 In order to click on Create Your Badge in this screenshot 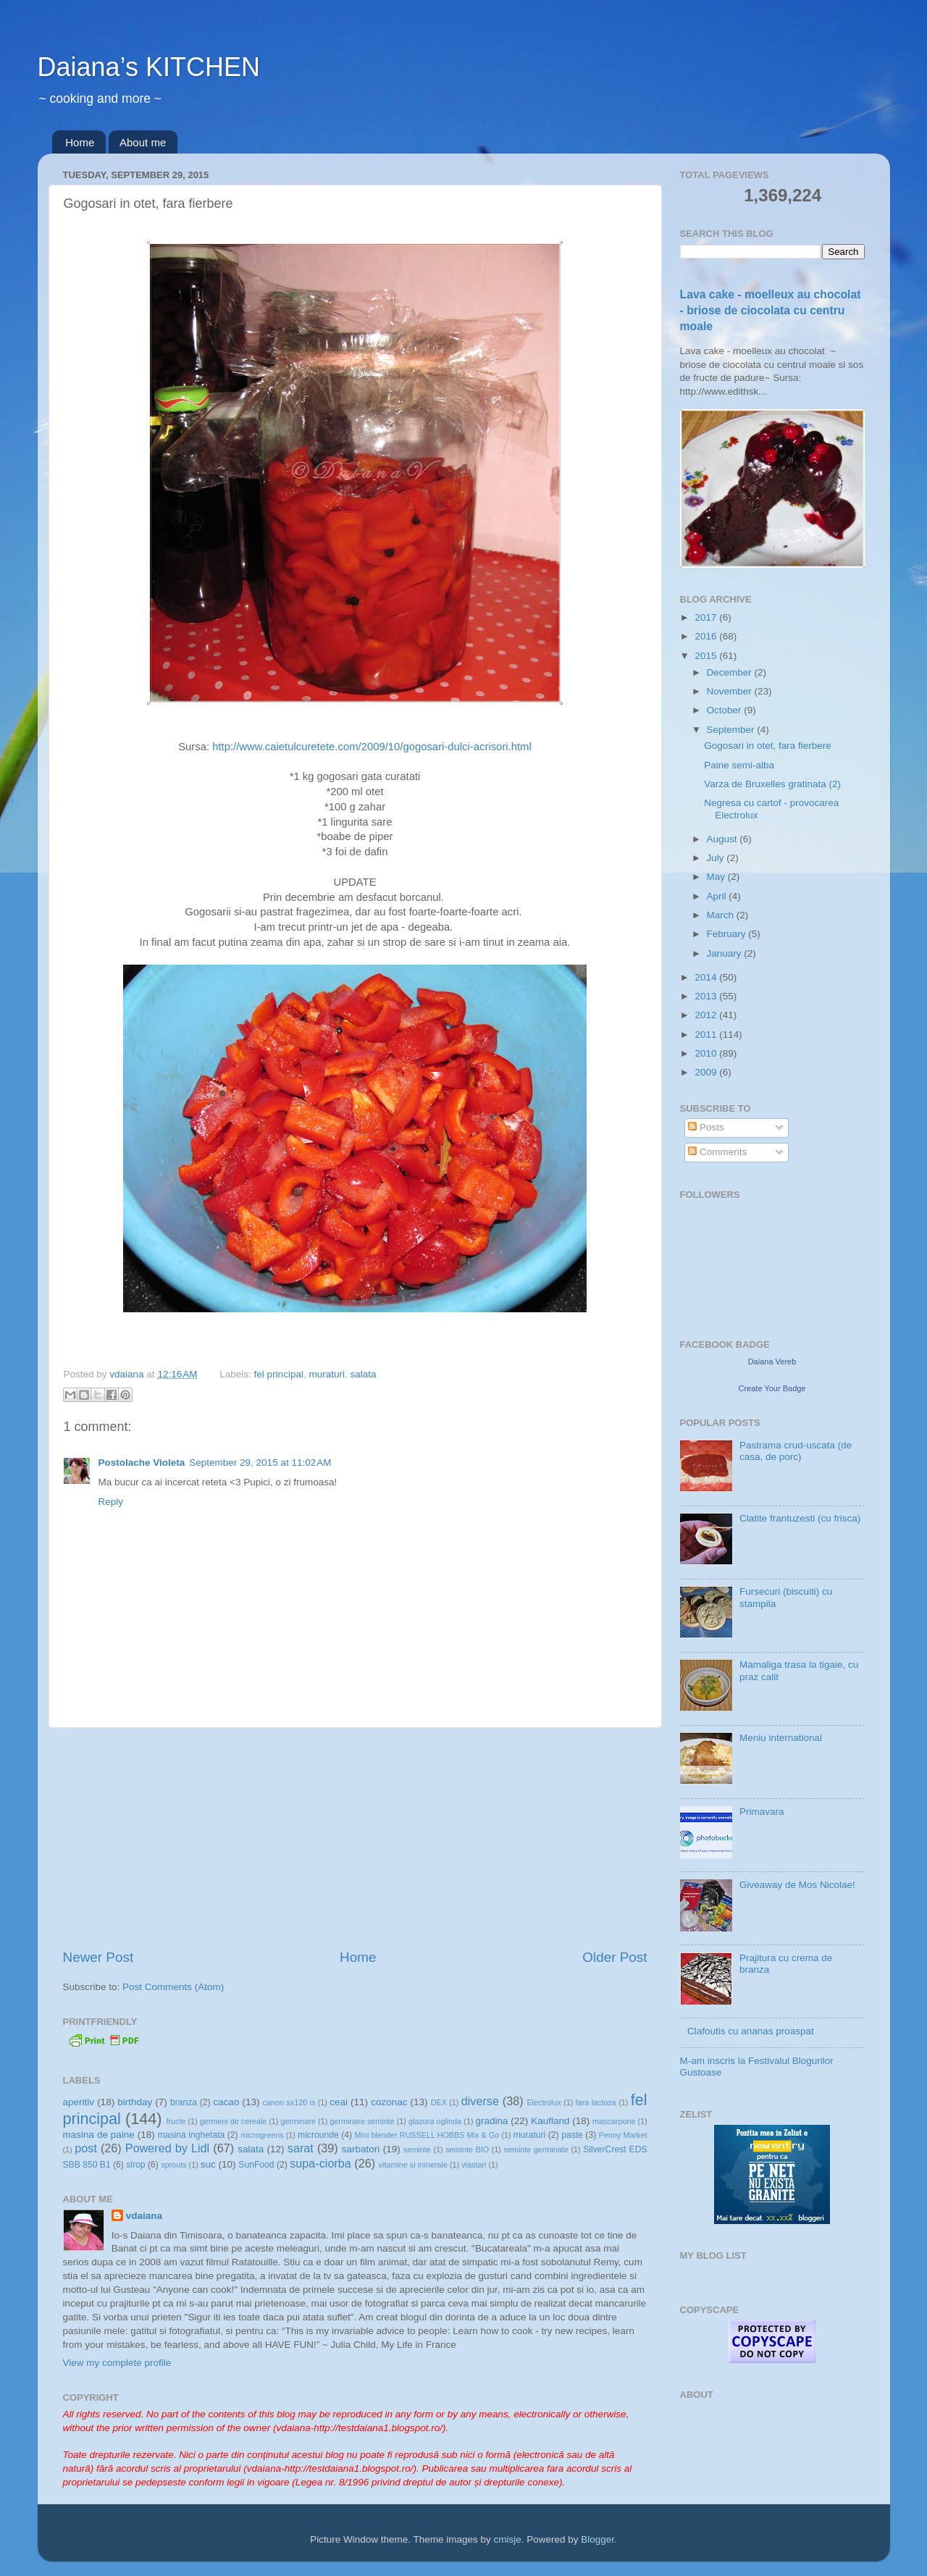, I will do `click(772, 1388)`.